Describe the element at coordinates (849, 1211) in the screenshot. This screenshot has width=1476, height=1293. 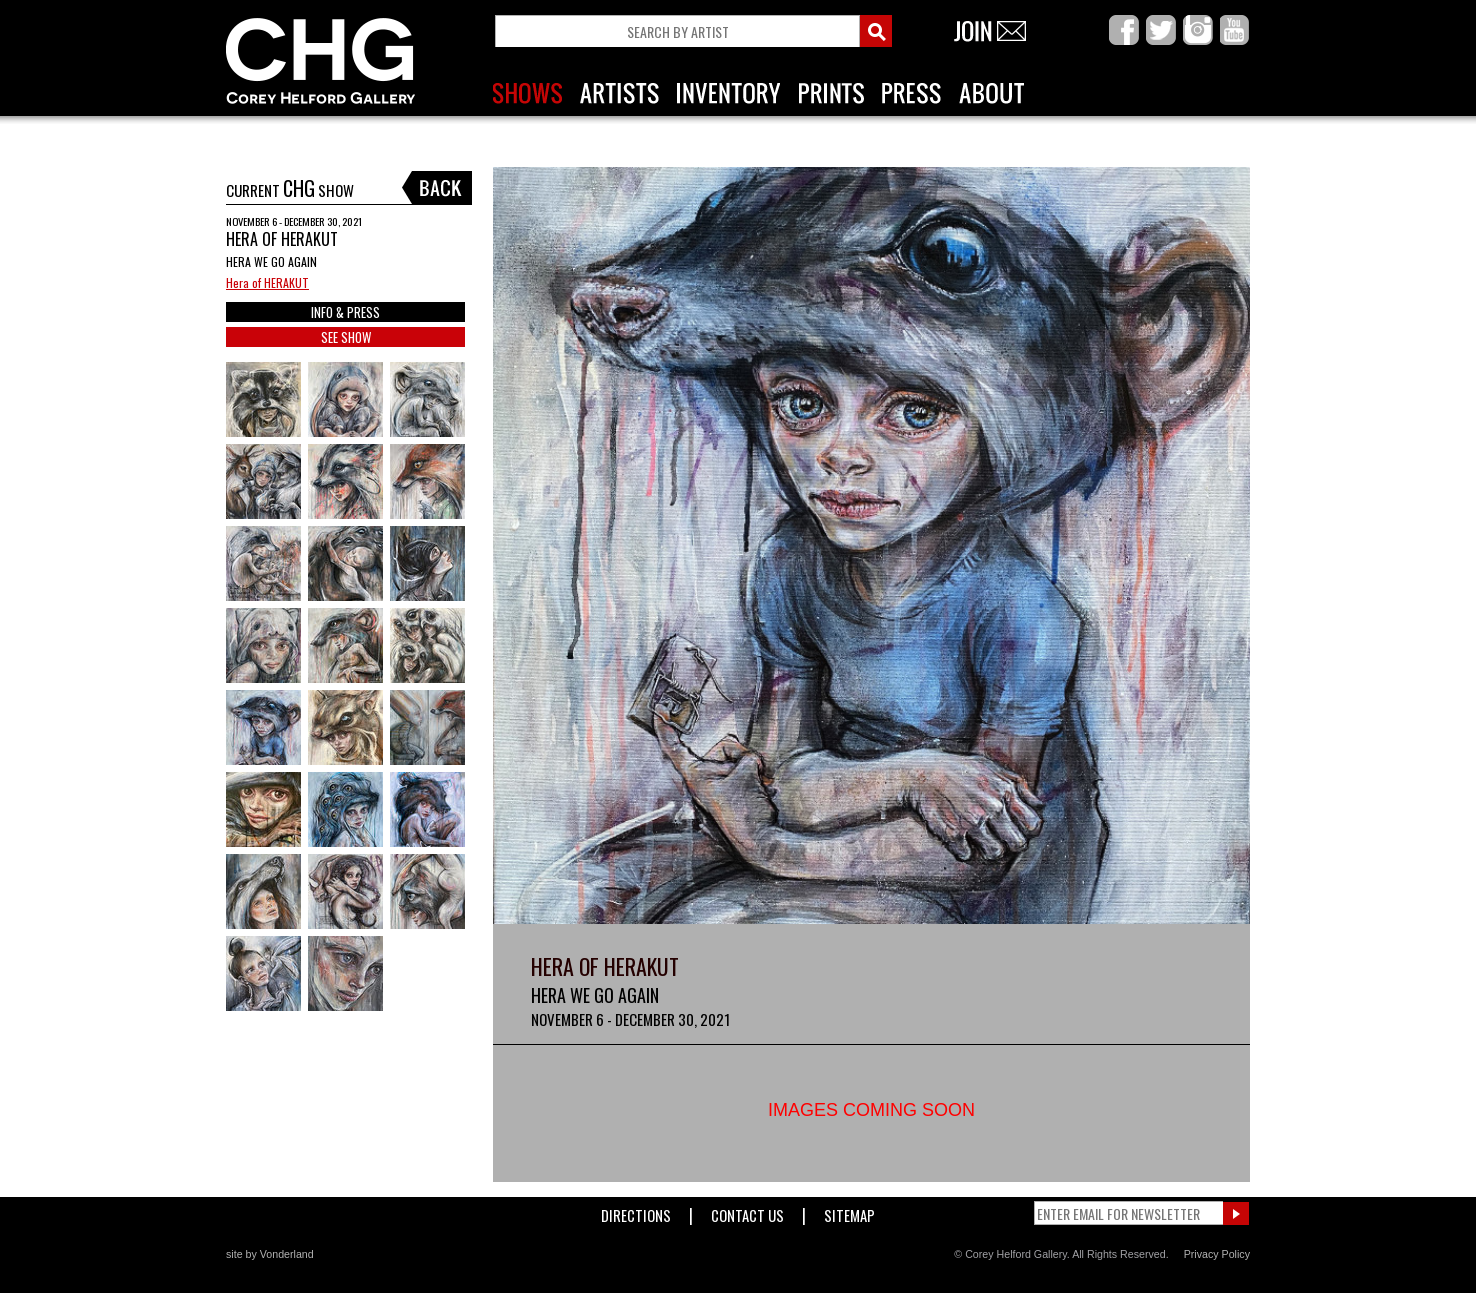
I see `Sitemap` at that location.